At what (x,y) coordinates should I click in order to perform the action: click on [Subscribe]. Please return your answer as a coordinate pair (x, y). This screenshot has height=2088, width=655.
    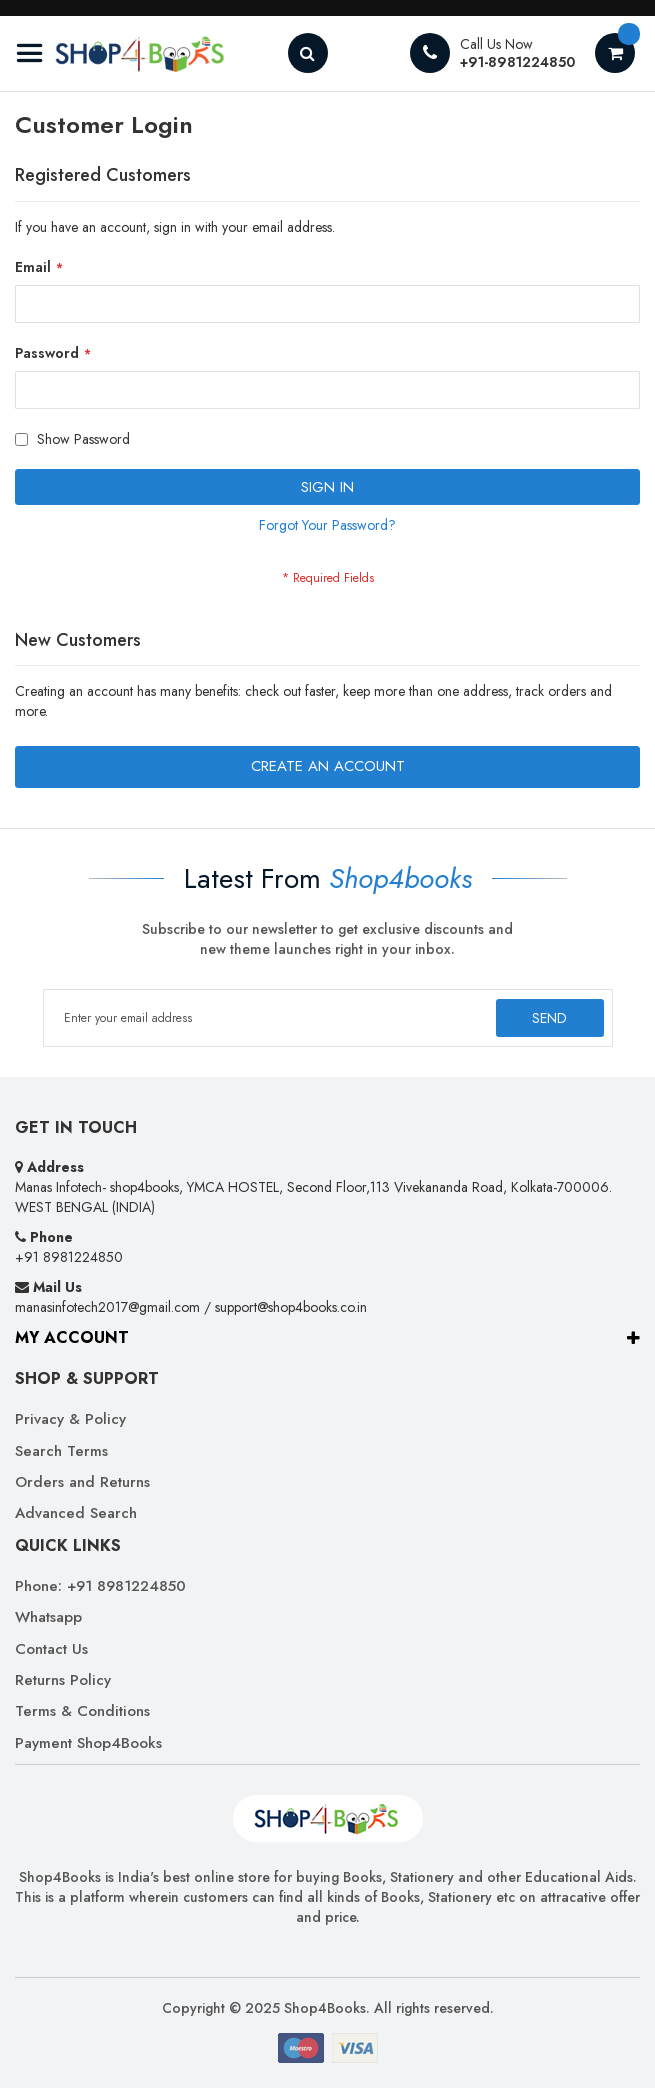
    Looking at the image, I should click on (549, 1018).